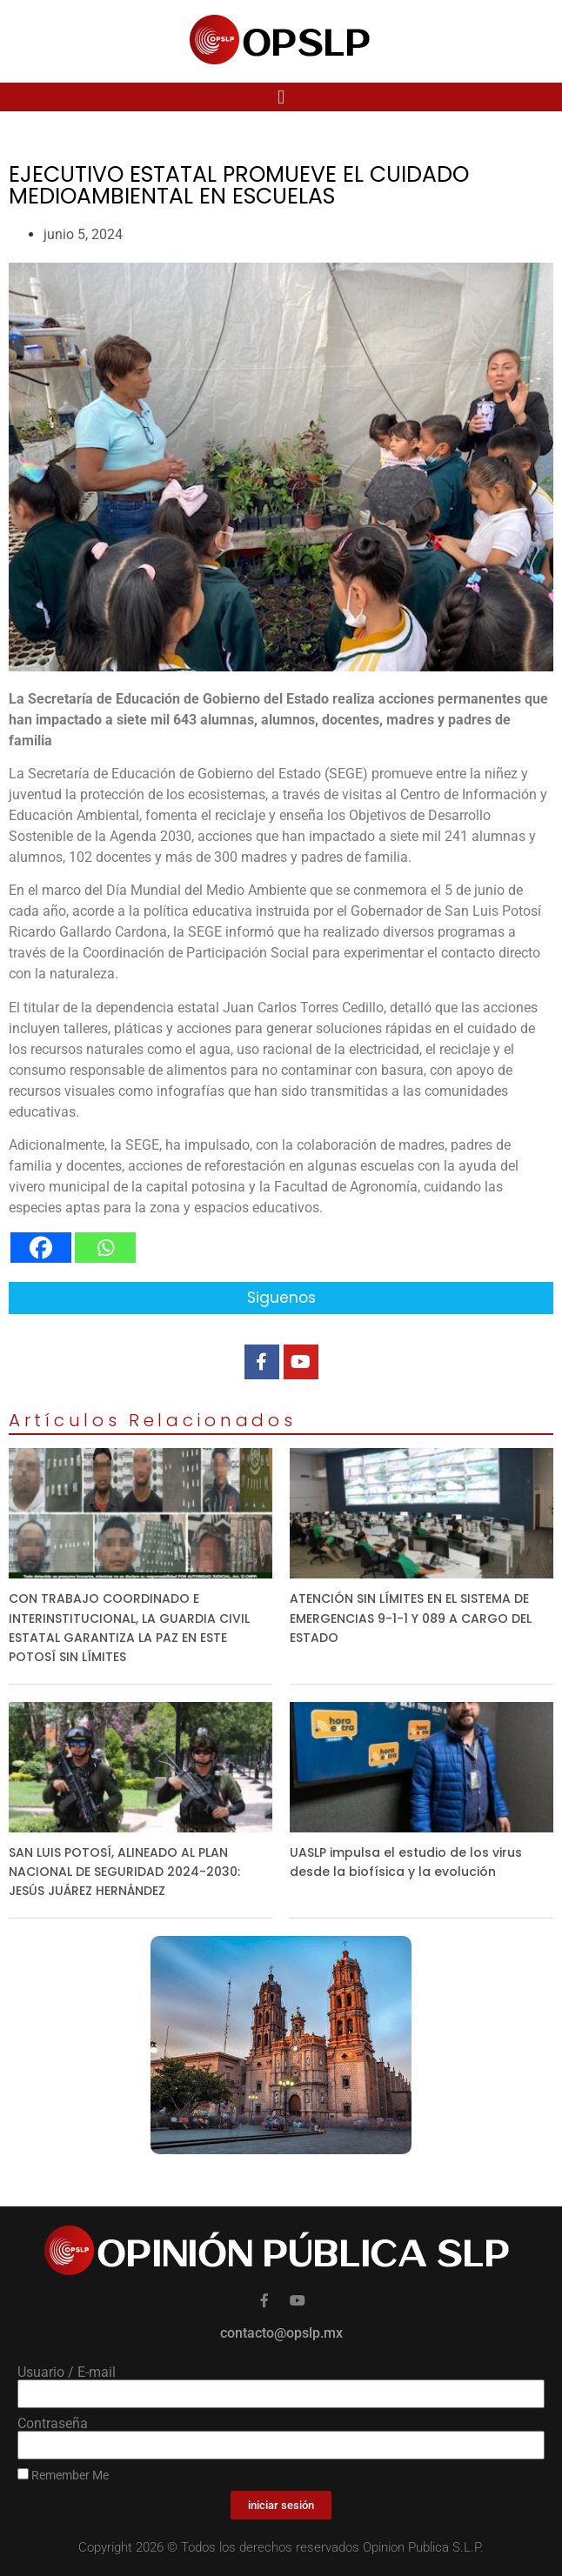 The image size is (562, 2576). What do you see at coordinates (52, 2424) in the screenshot?
I see `Contraseña` at bounding box center [52, 2424].